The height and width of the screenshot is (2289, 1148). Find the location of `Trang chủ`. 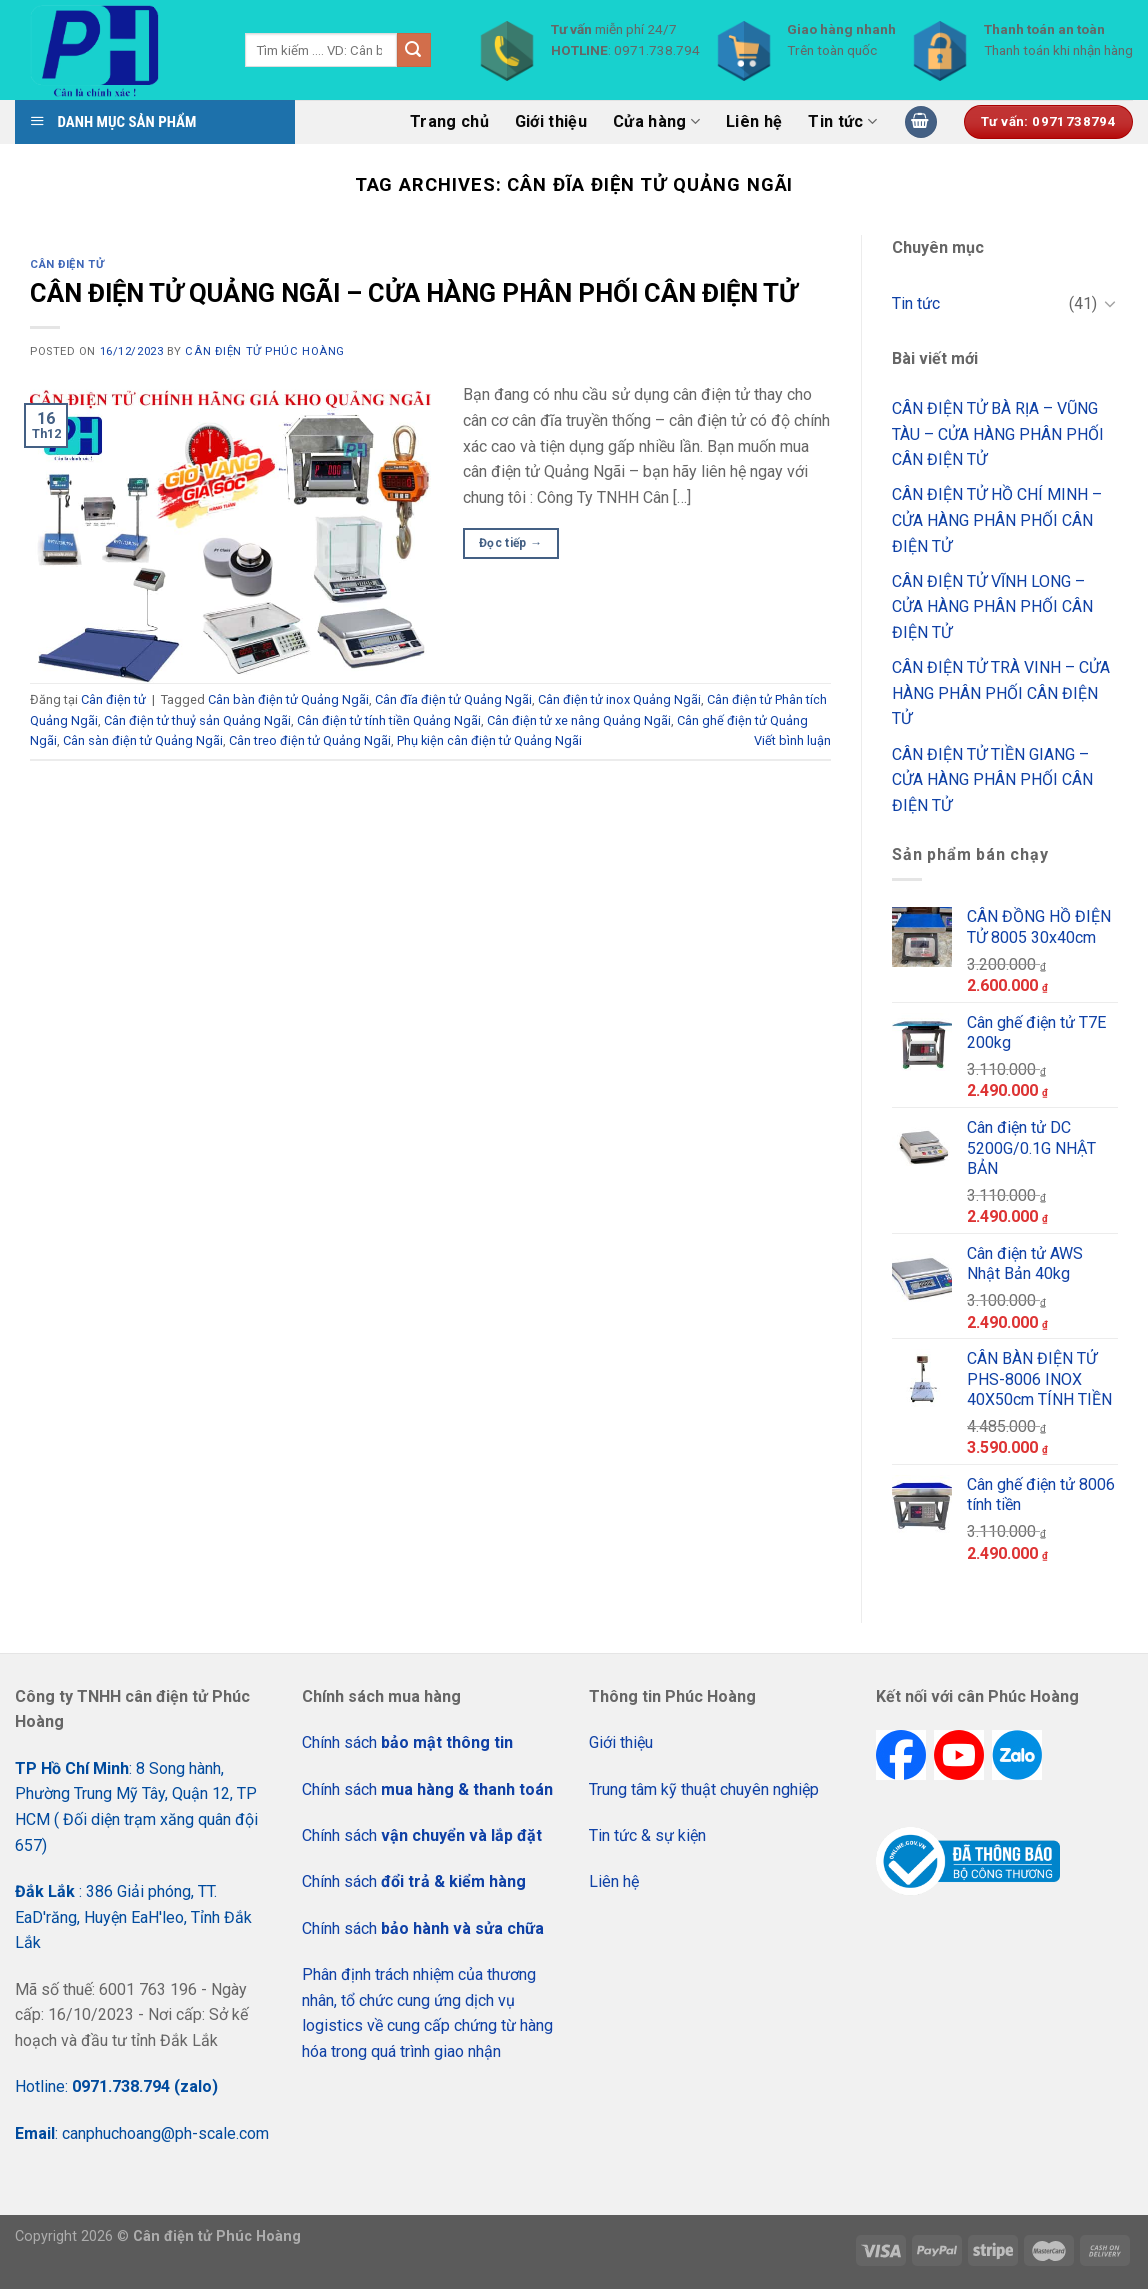

Trang chủ is located at coordinates (449, 121).